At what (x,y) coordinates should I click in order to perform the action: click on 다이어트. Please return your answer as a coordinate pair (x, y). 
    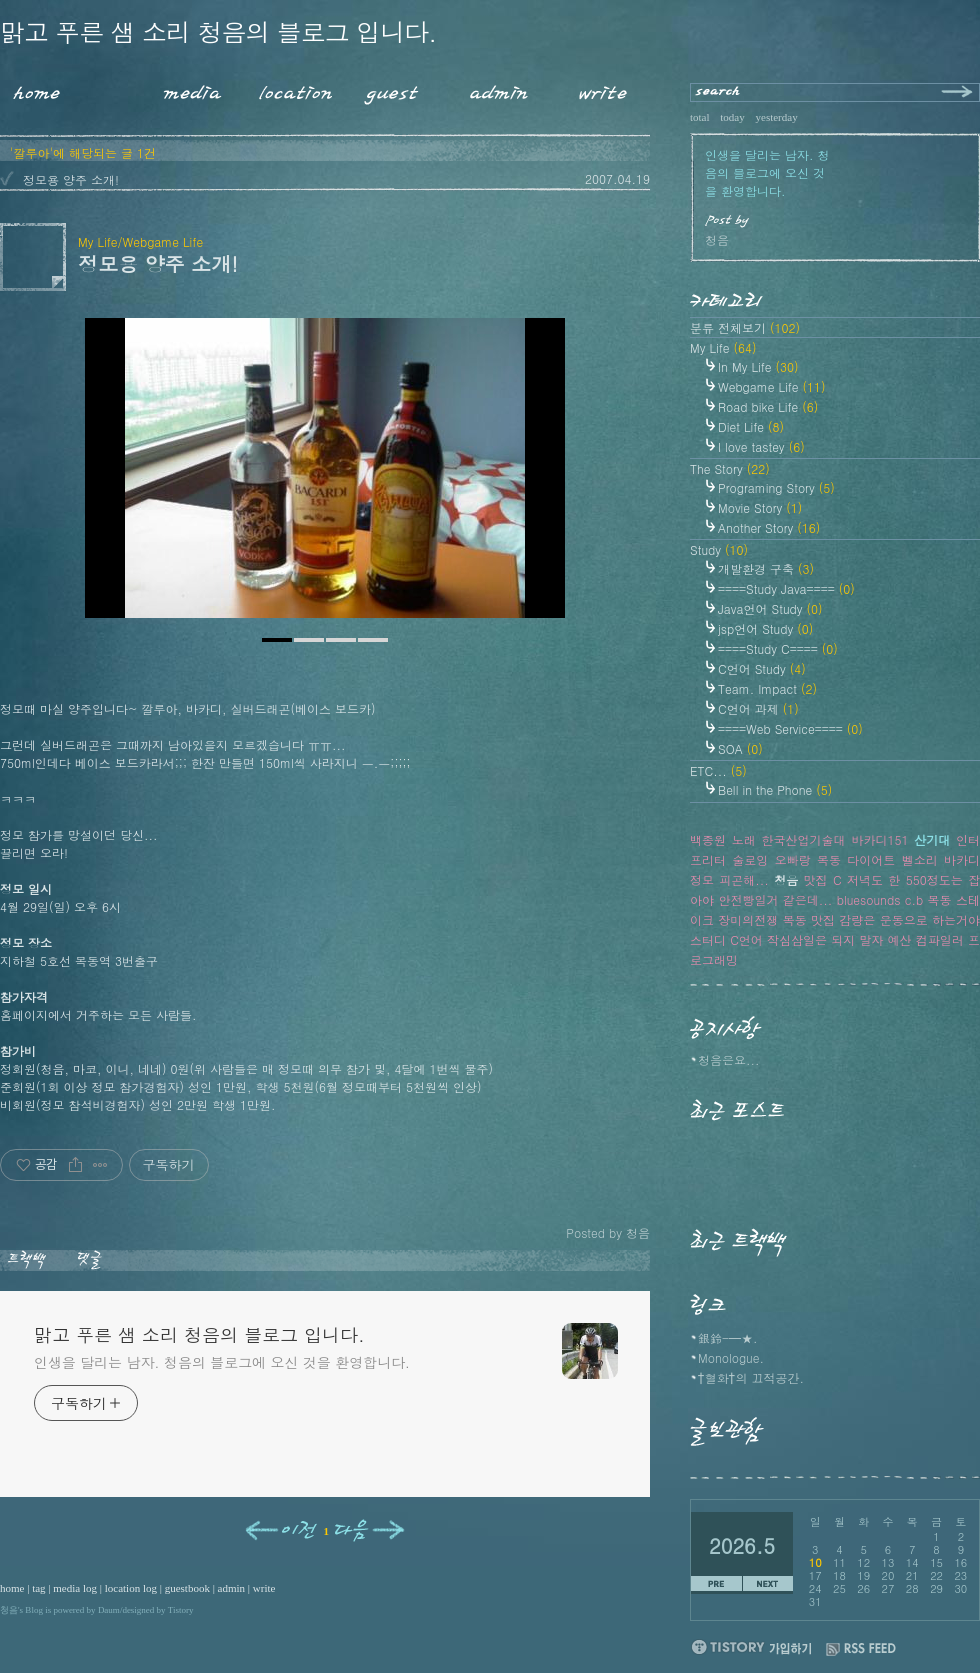
    Looking at the image, I should click on (871, 859).